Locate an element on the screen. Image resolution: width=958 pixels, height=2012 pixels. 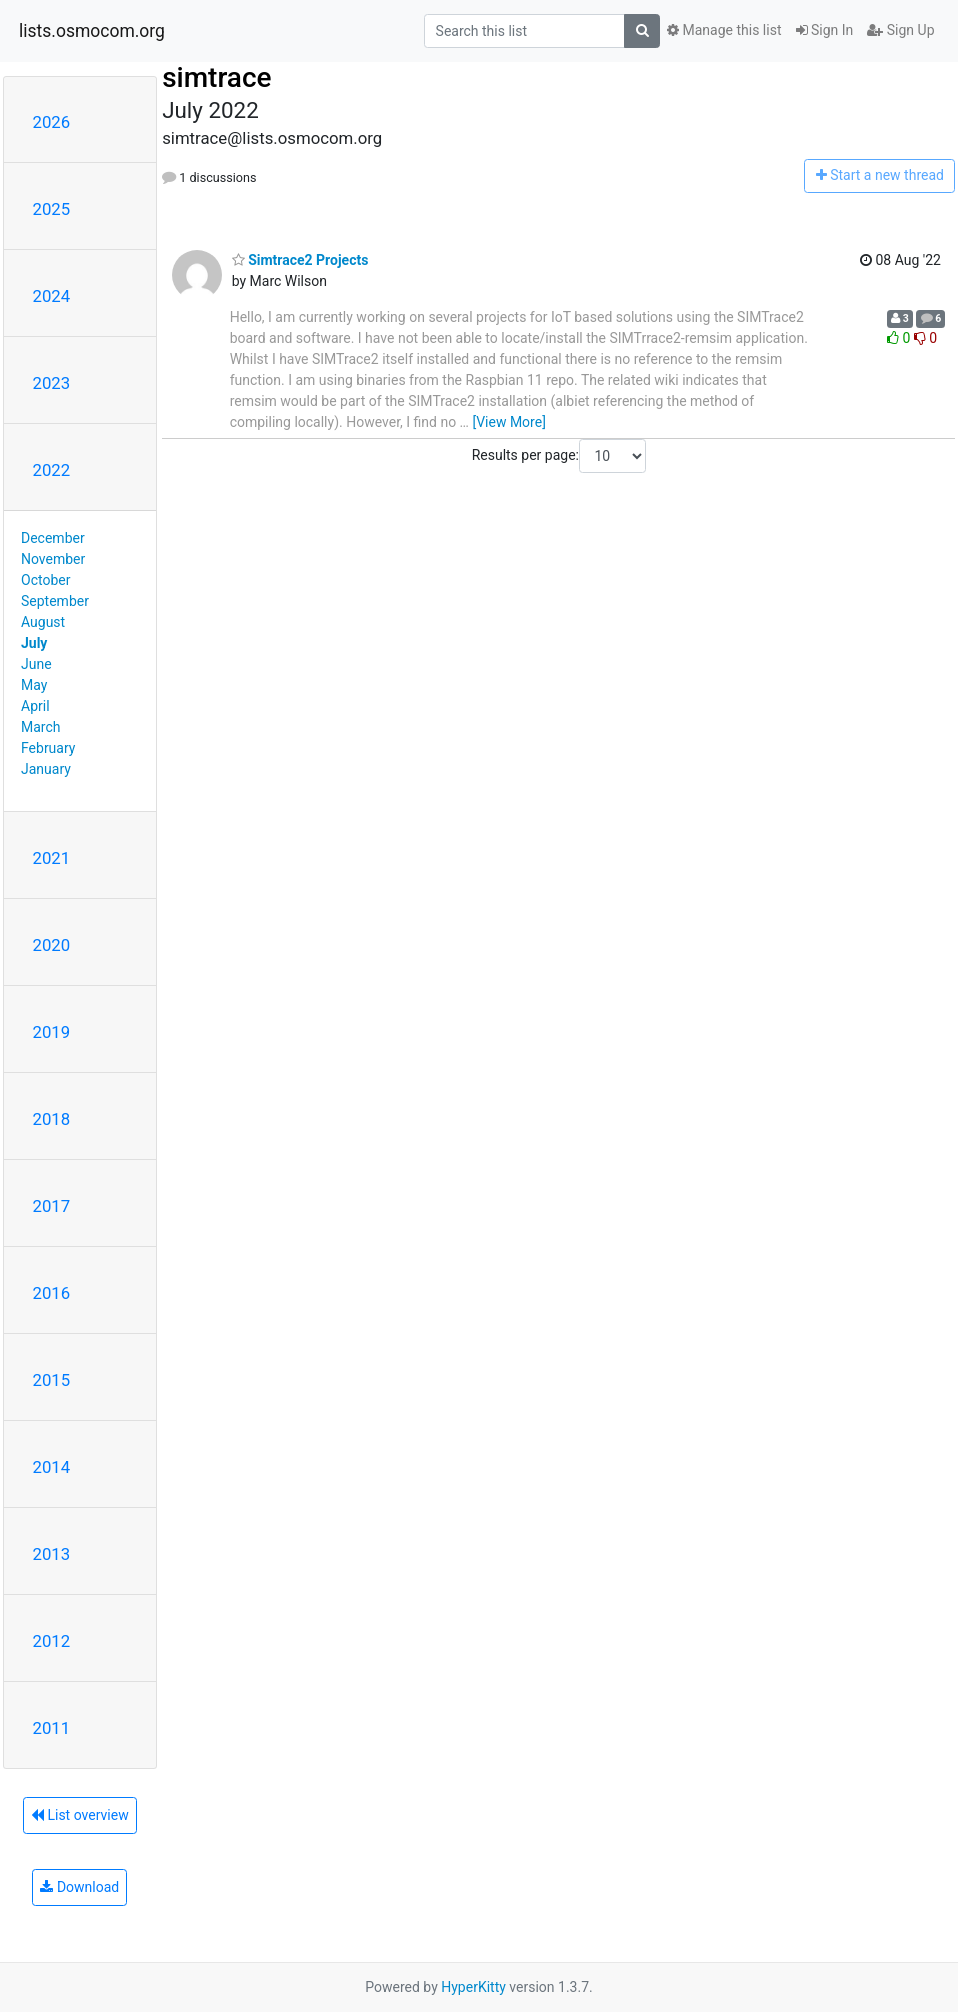
2023 is located at coordinates (52, 383).